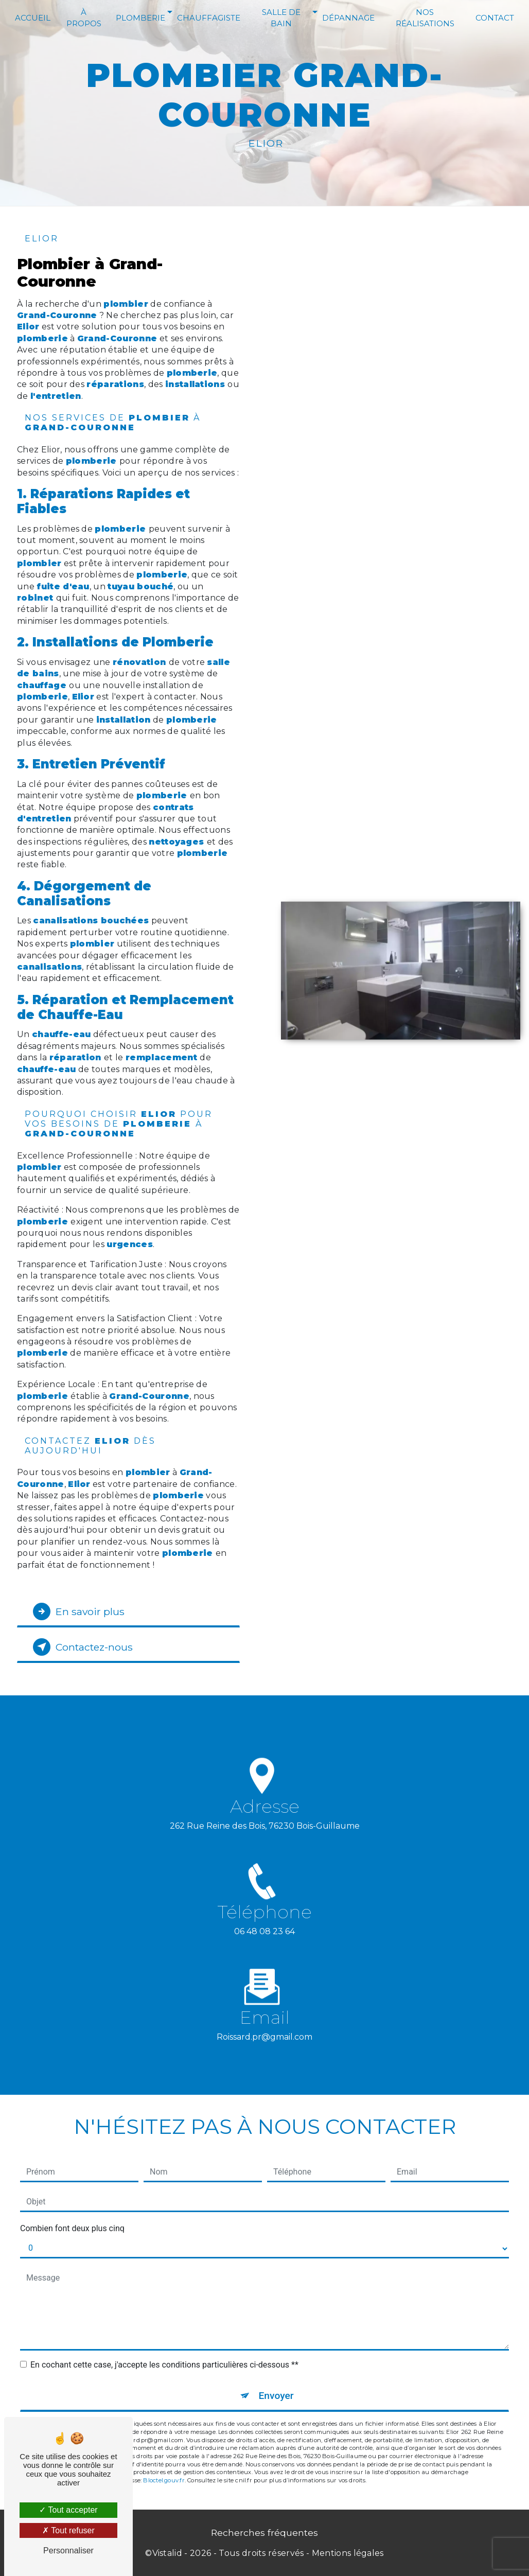 Image resolution: width=529 pixels, height=2576 pixels. Describe the element at coordinates (83, 1647) in the screenshot. I see `Contactez-nous` at that location.